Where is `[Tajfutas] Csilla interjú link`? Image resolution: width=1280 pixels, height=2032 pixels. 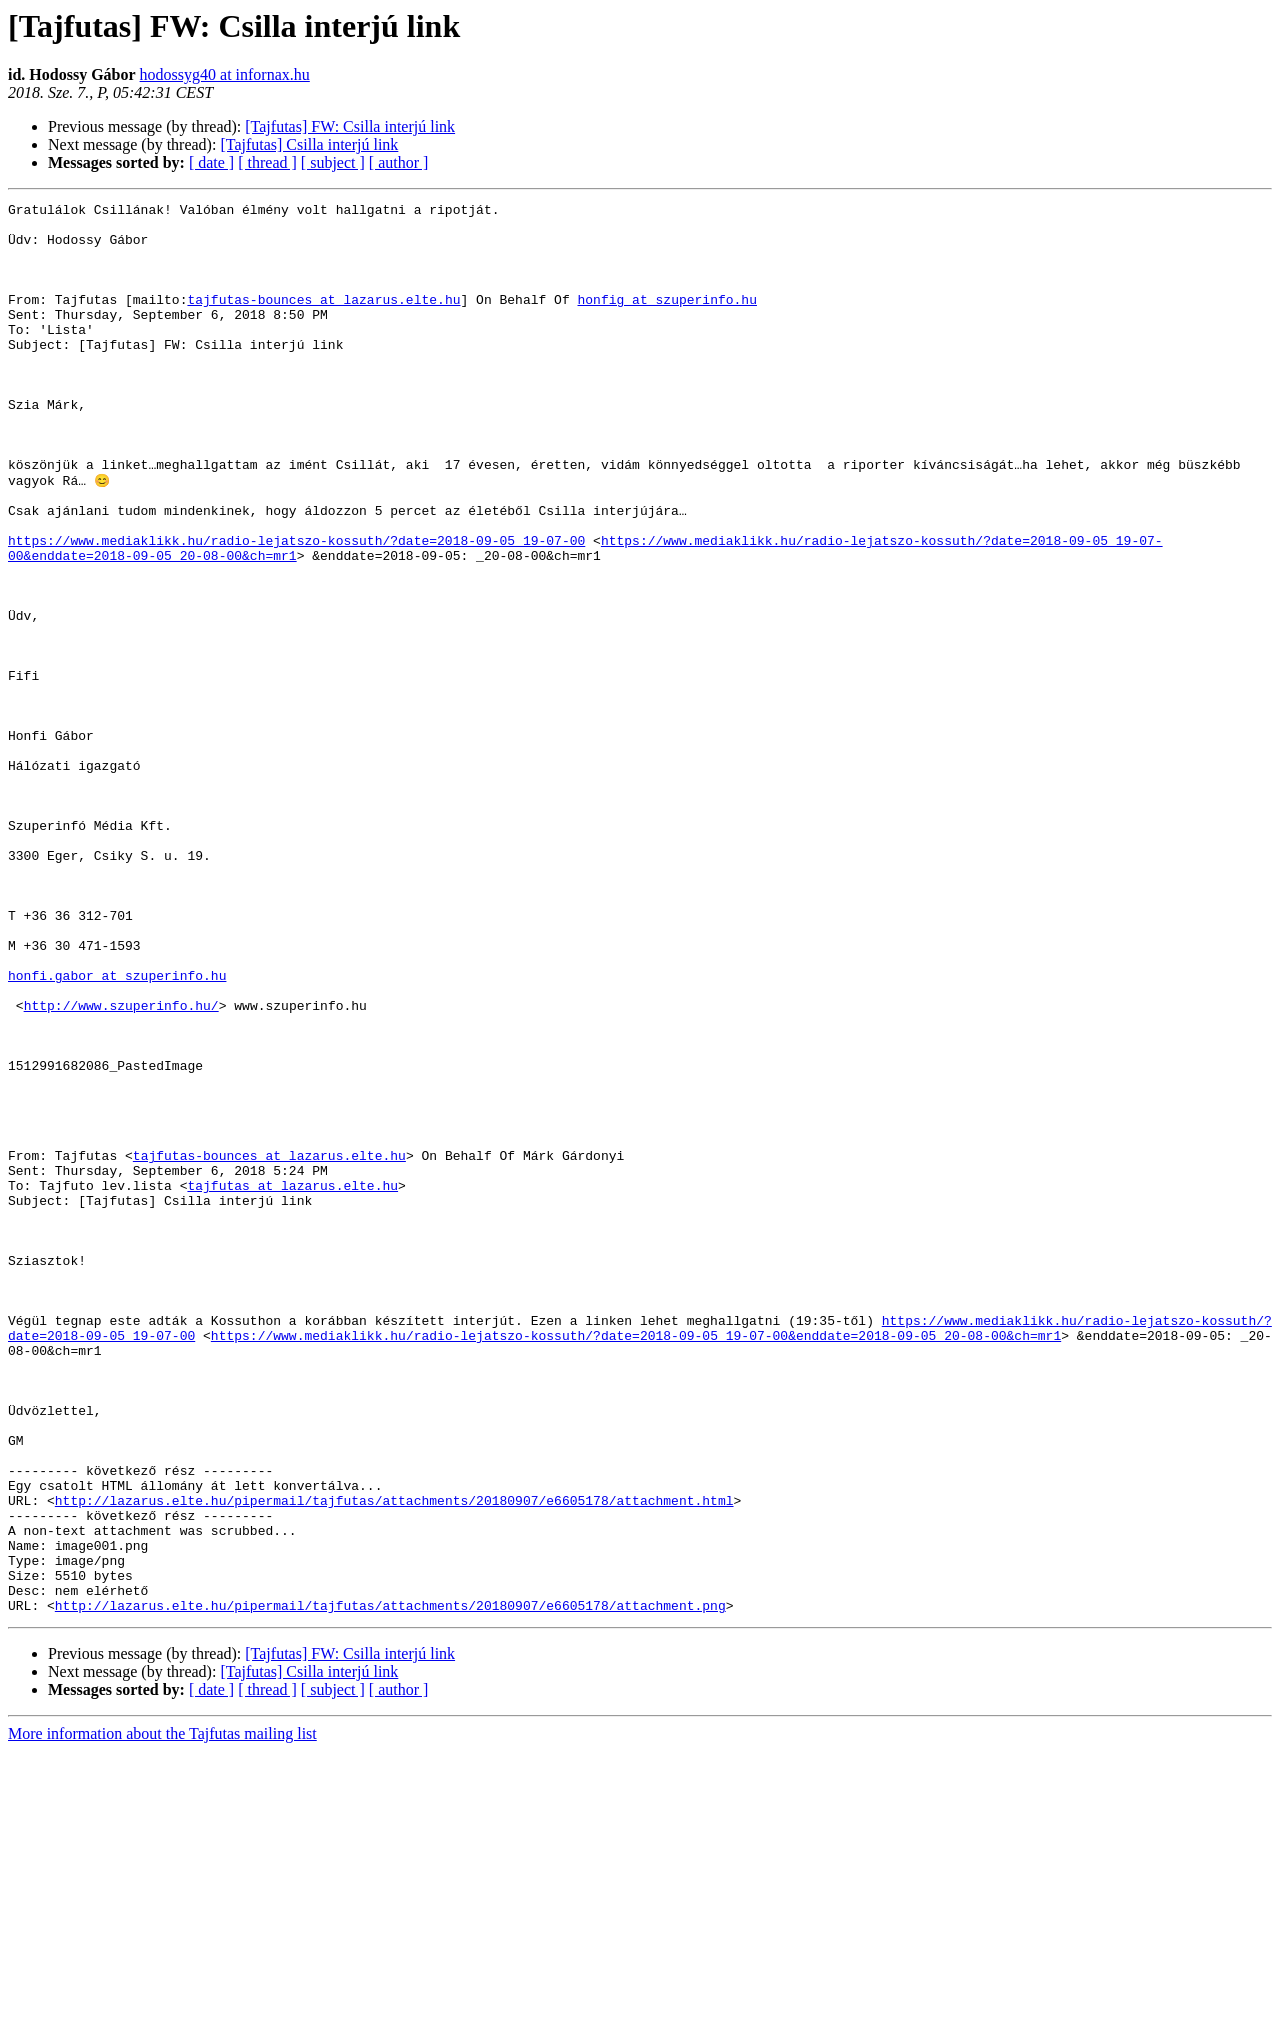
[Tajfutas] Csilla interjú link is located at coordinates (309, 144).